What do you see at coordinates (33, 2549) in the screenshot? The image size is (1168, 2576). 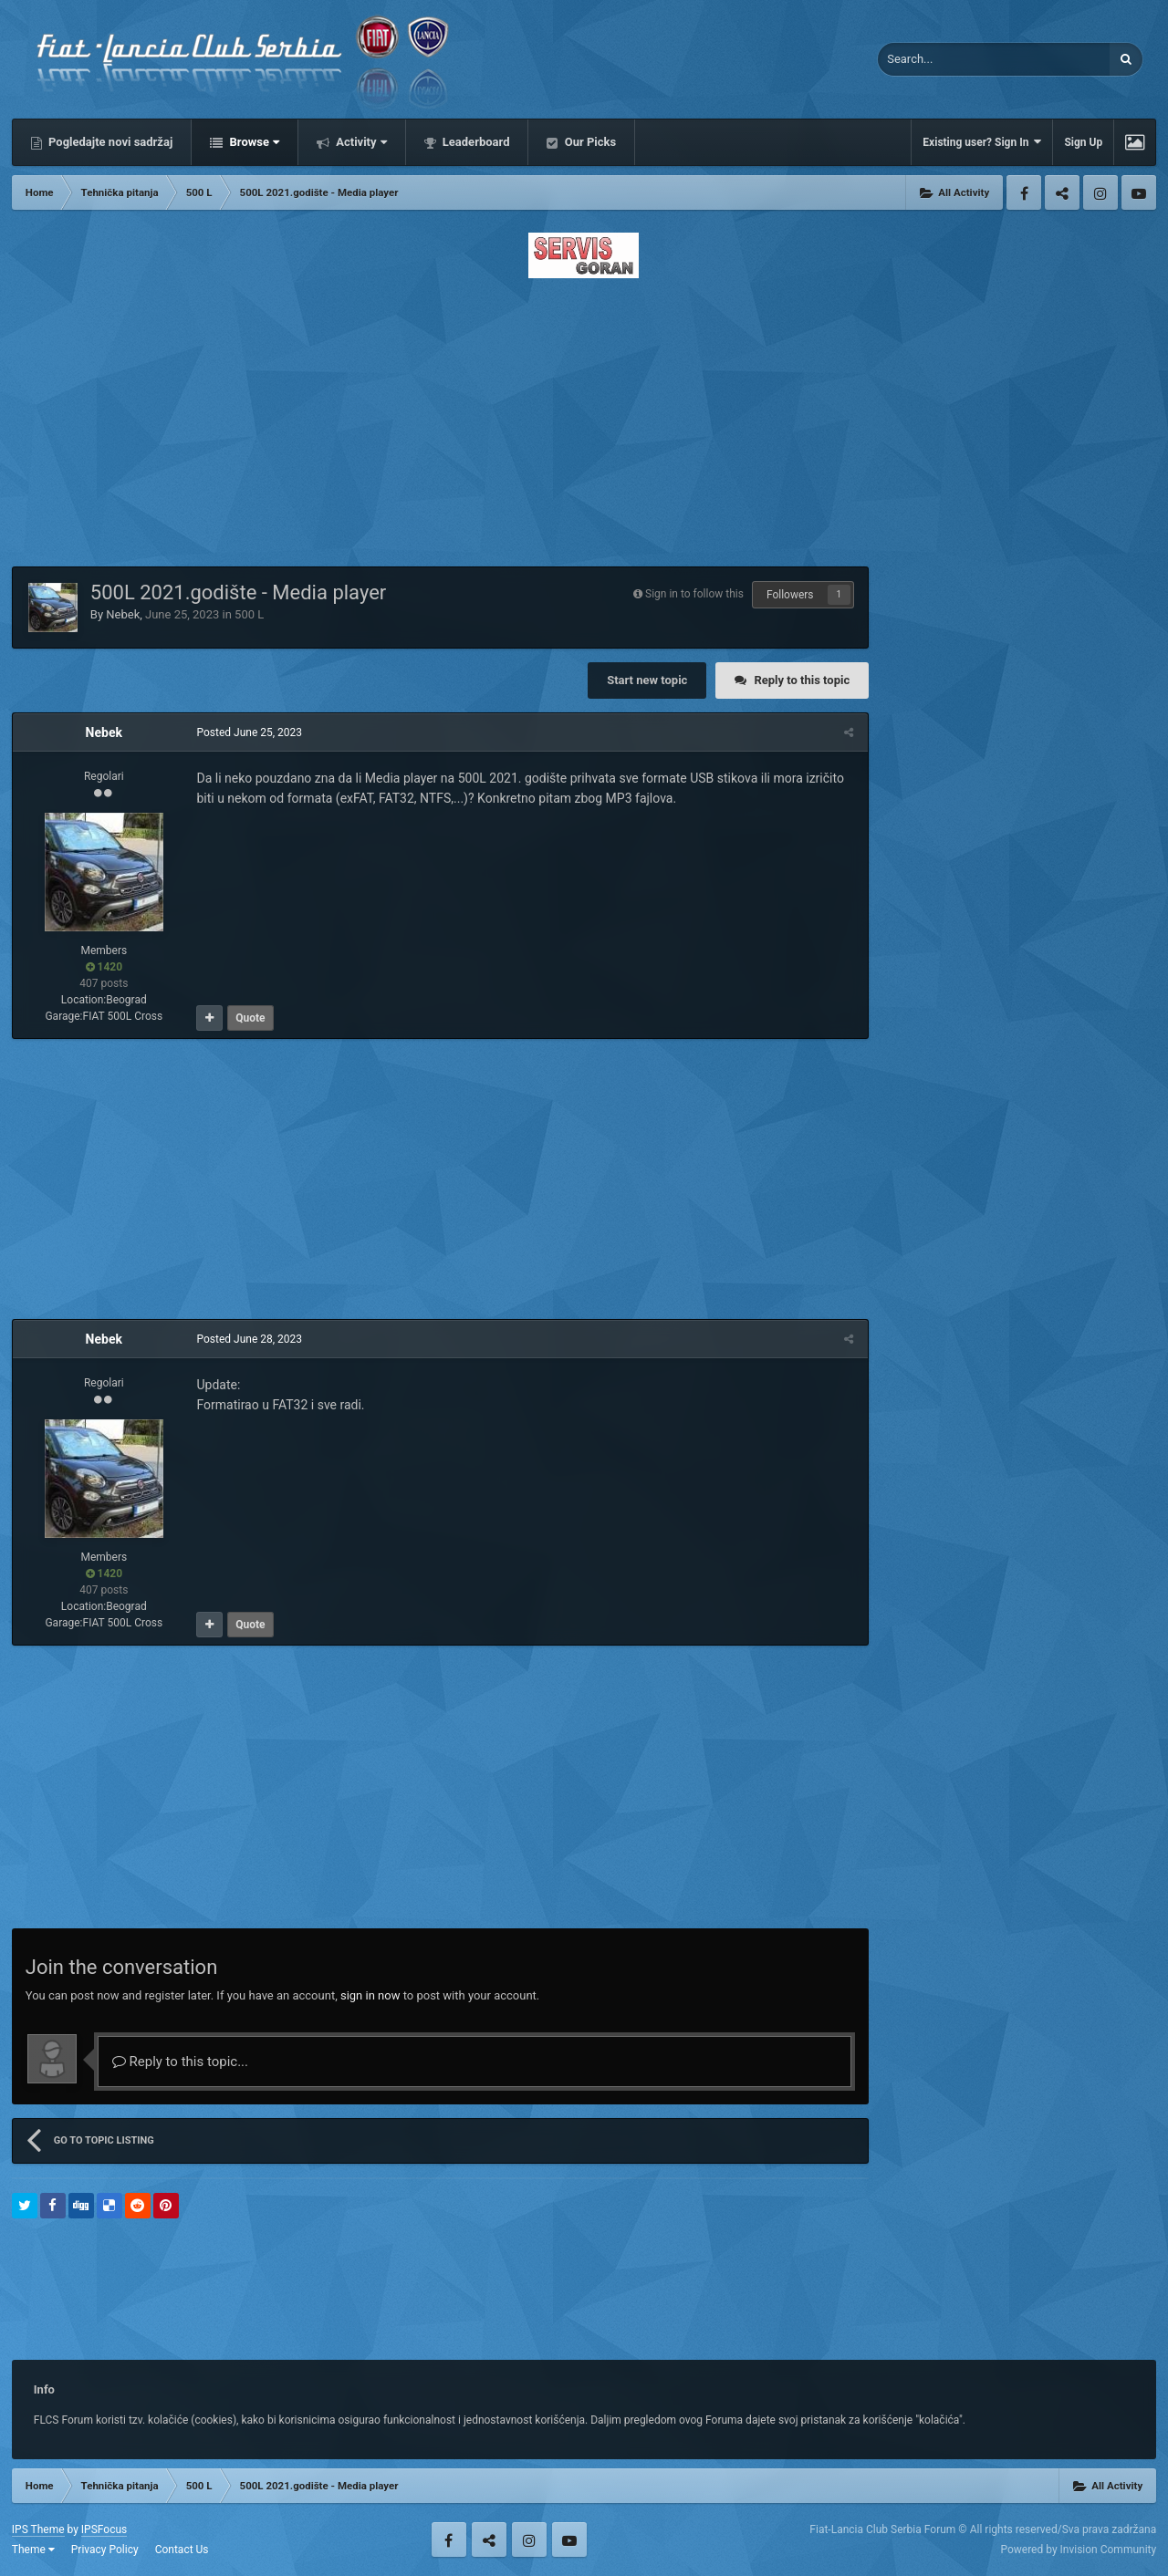 I see `Theme` at bounding box center [33, 2549].